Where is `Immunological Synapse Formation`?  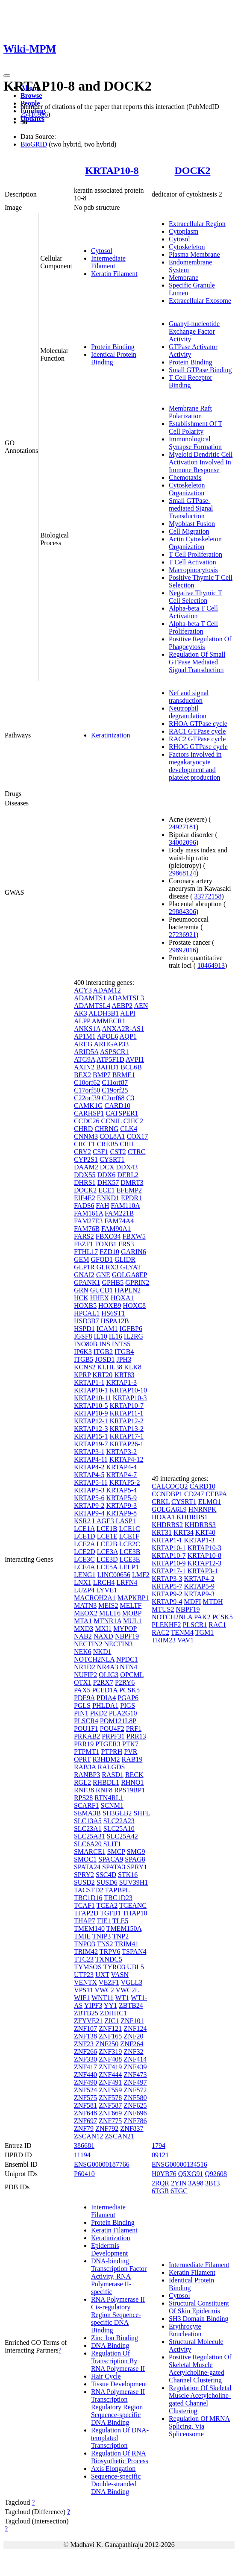
Immunological Synapse Formation is located at coordinates (195, 442).